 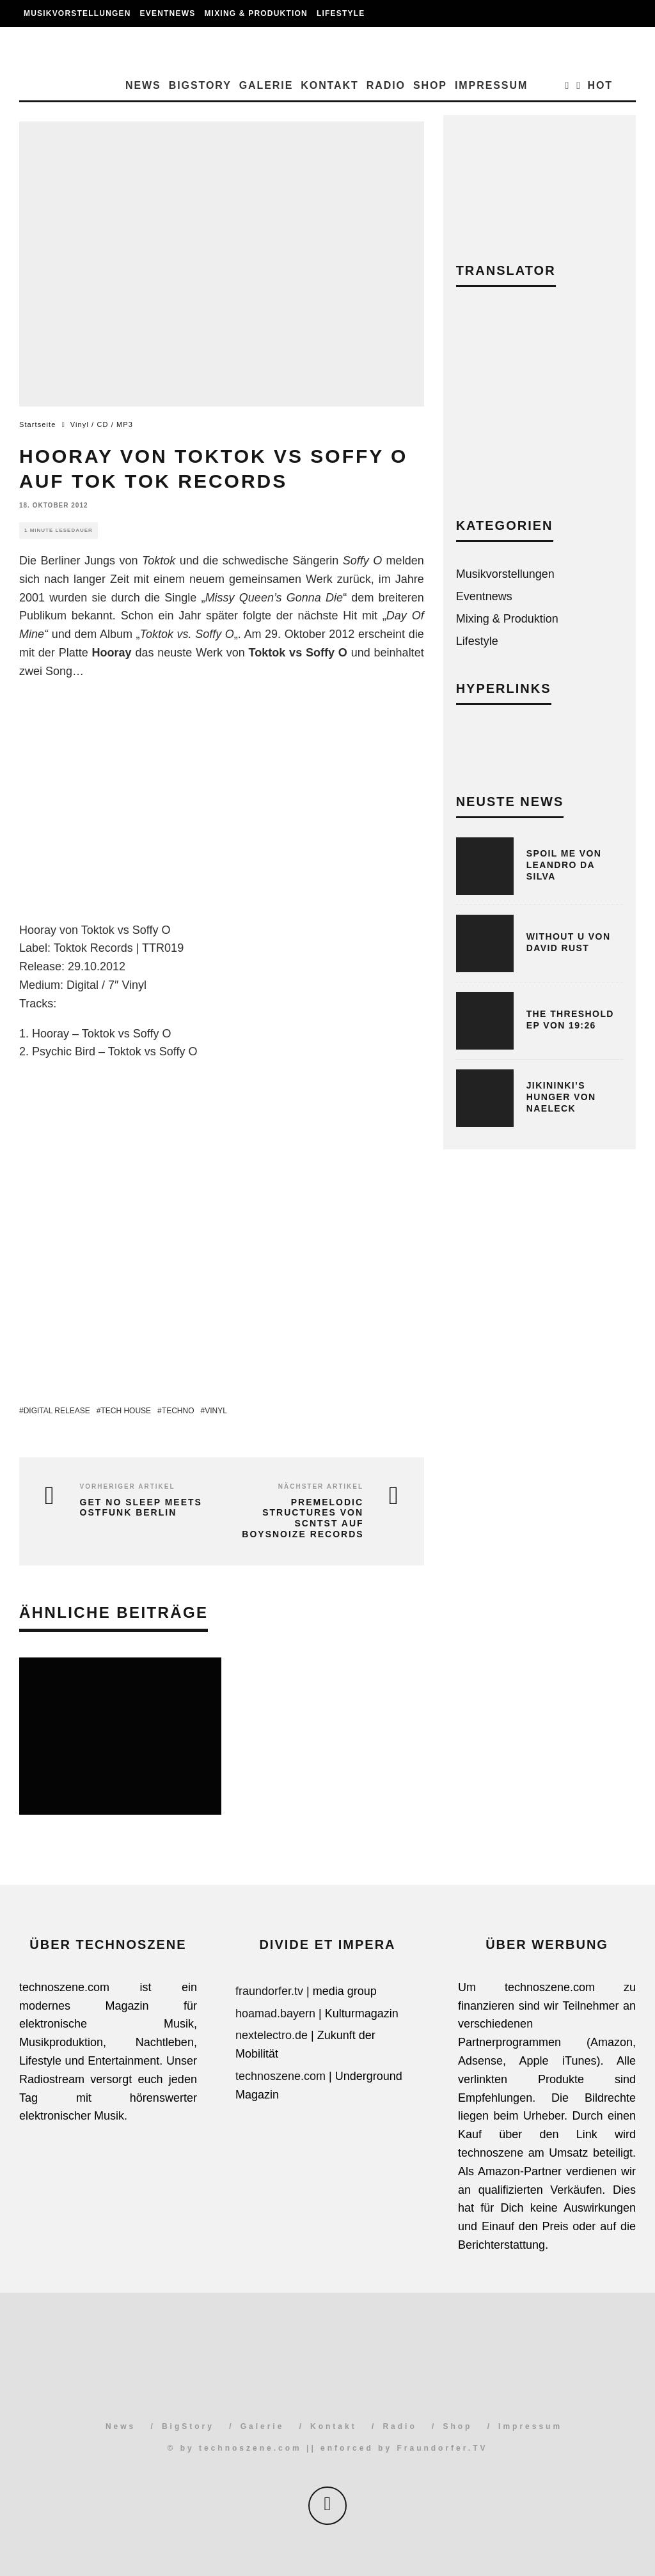 What do you see at coordinates (539, 412) in the screenshot?
I see `[Advertisement]` at bounding box center [539, 412].